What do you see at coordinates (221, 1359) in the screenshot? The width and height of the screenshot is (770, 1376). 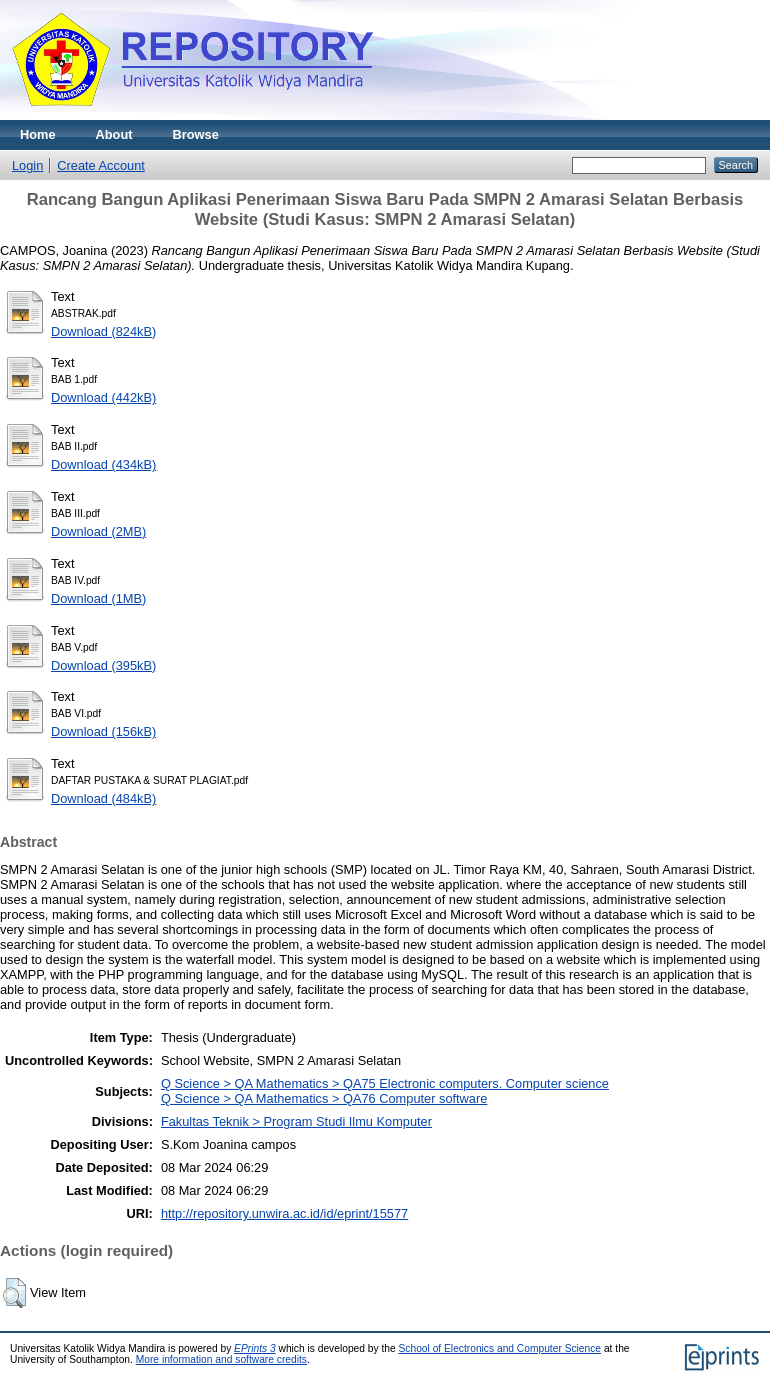 I see `More information and software credits` at bounding box center [221, 1359].